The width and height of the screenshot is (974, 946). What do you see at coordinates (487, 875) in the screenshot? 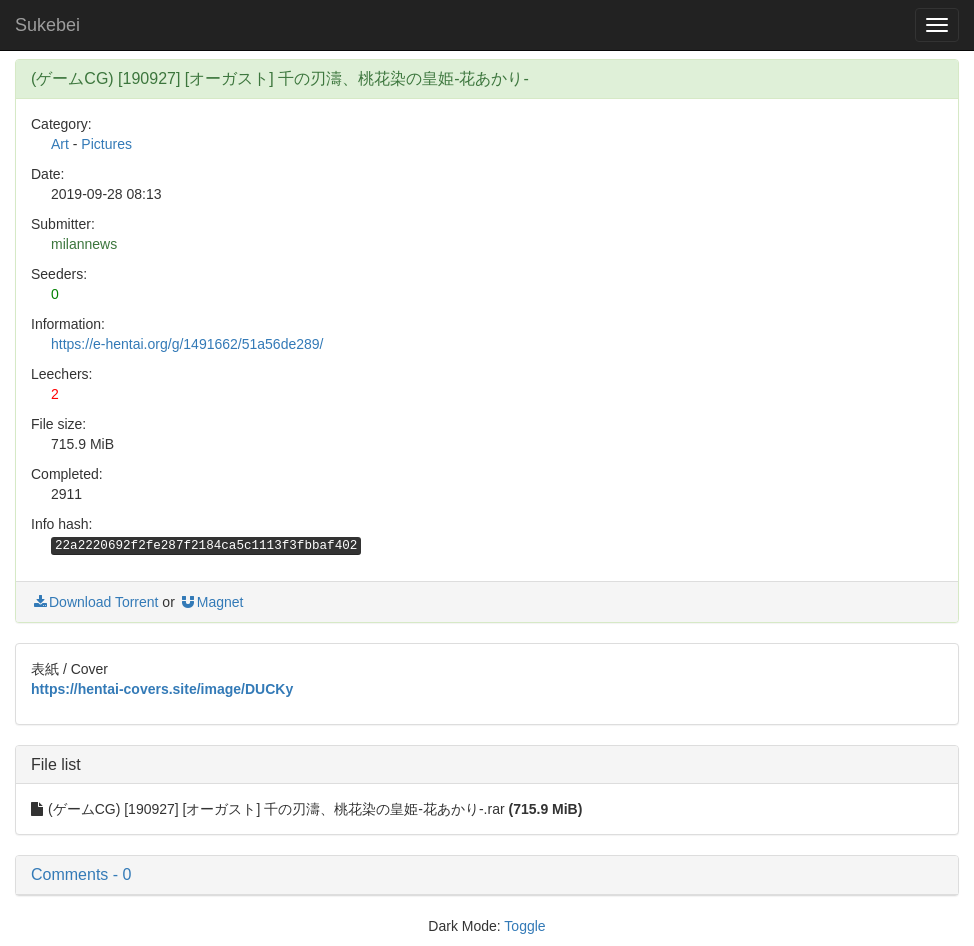
I see `[button]` at bounding box center [487, 875].